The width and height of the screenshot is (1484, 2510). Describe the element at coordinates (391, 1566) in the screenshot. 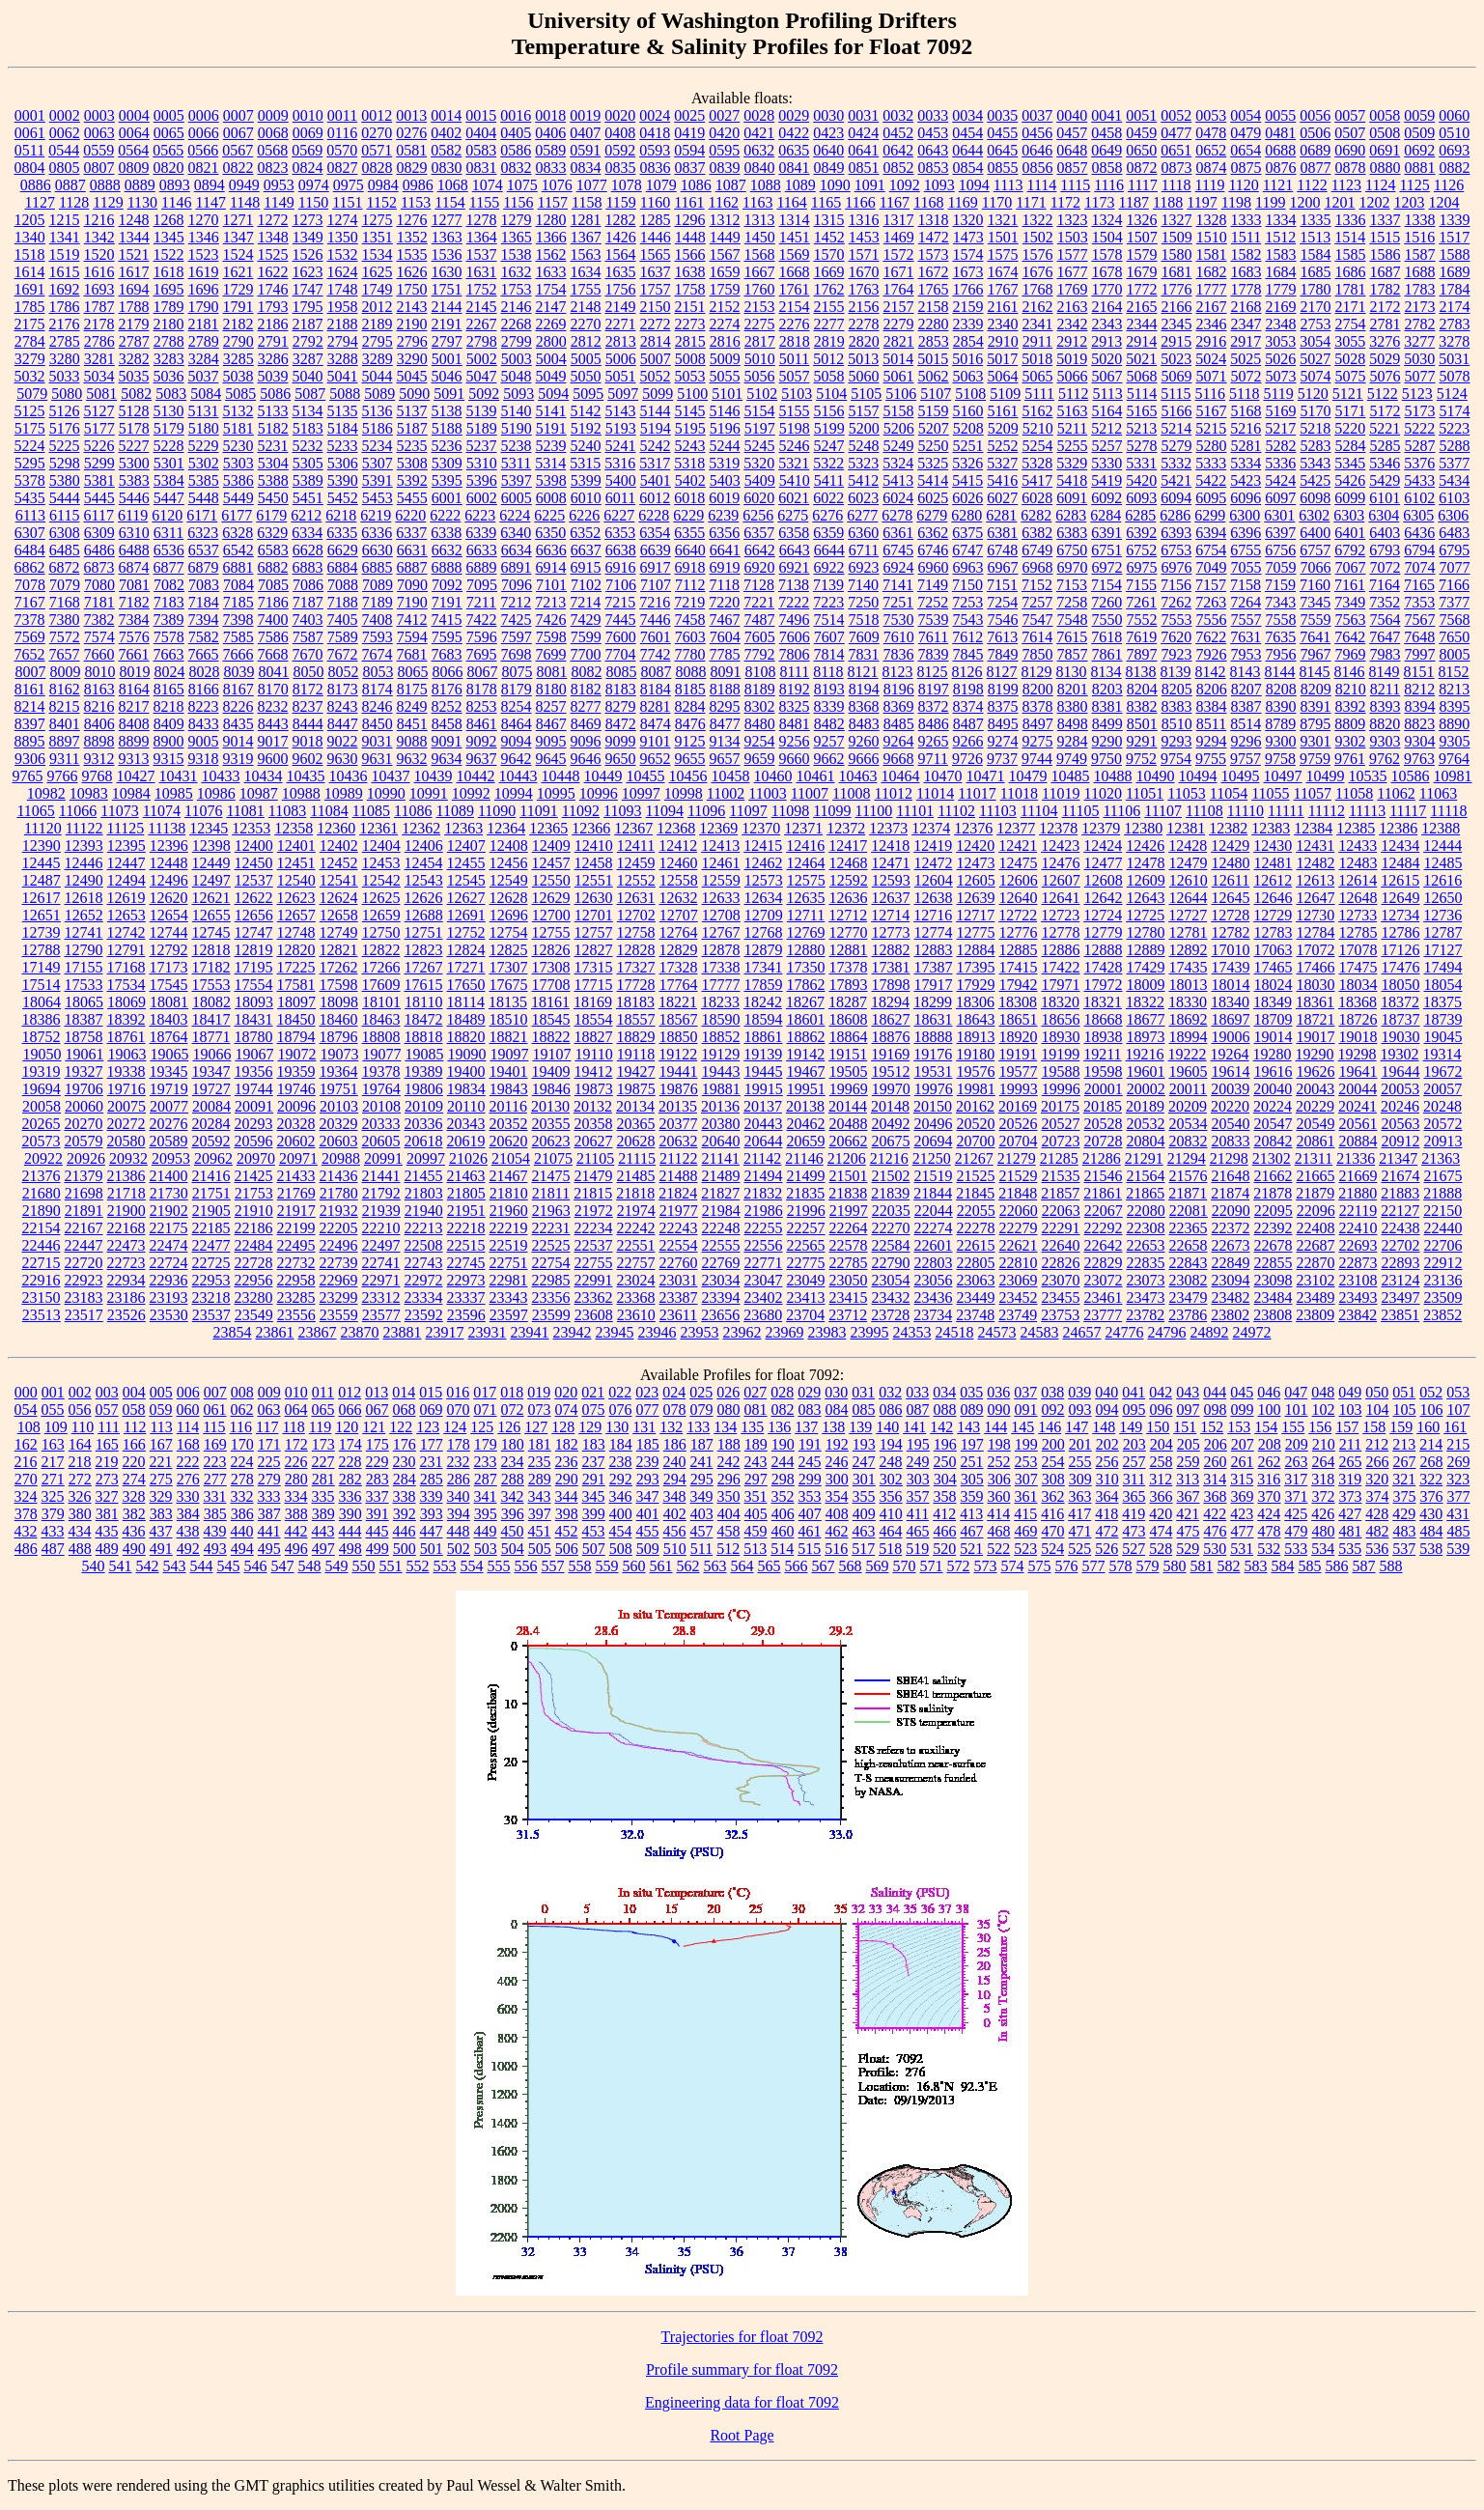

I see `551` at that location.